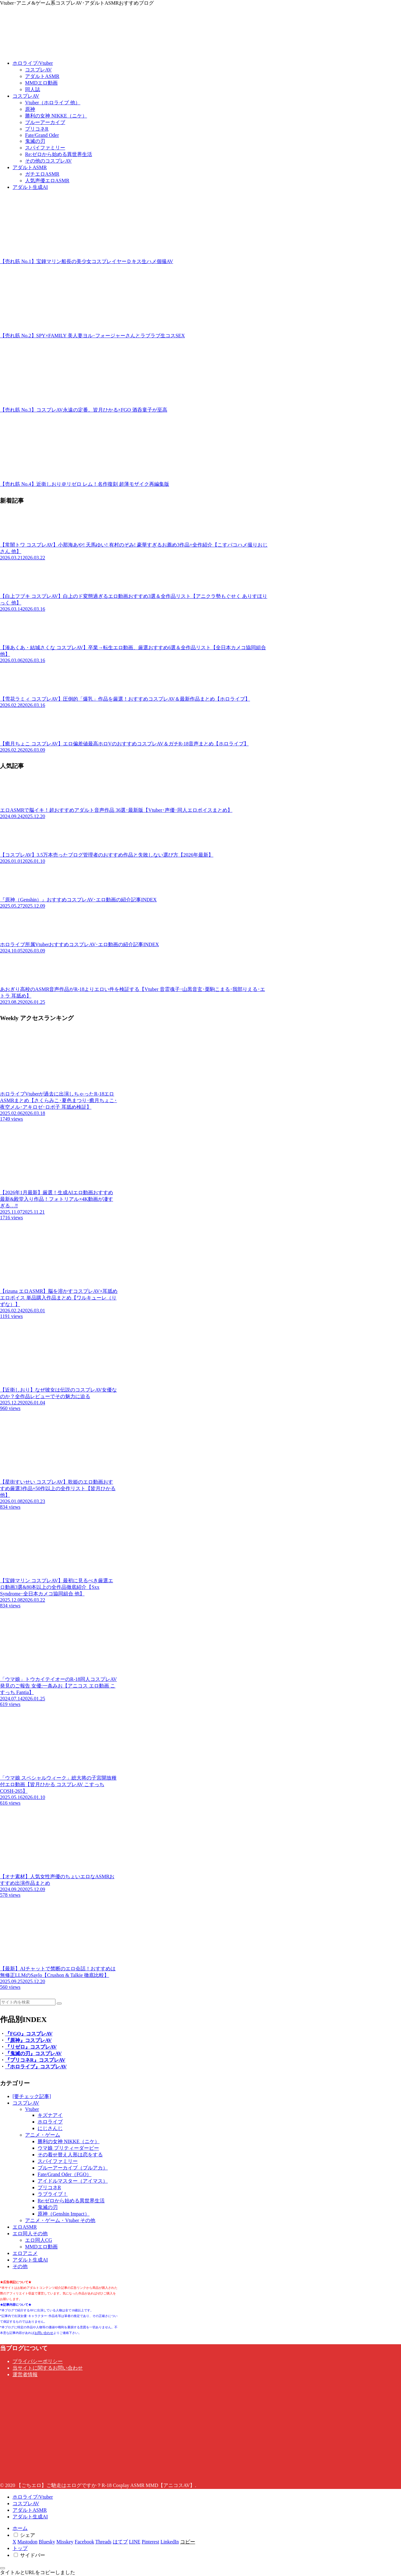 The image size is (401, 2576). I want to click on お問い合わせ, so click(43, 2333).